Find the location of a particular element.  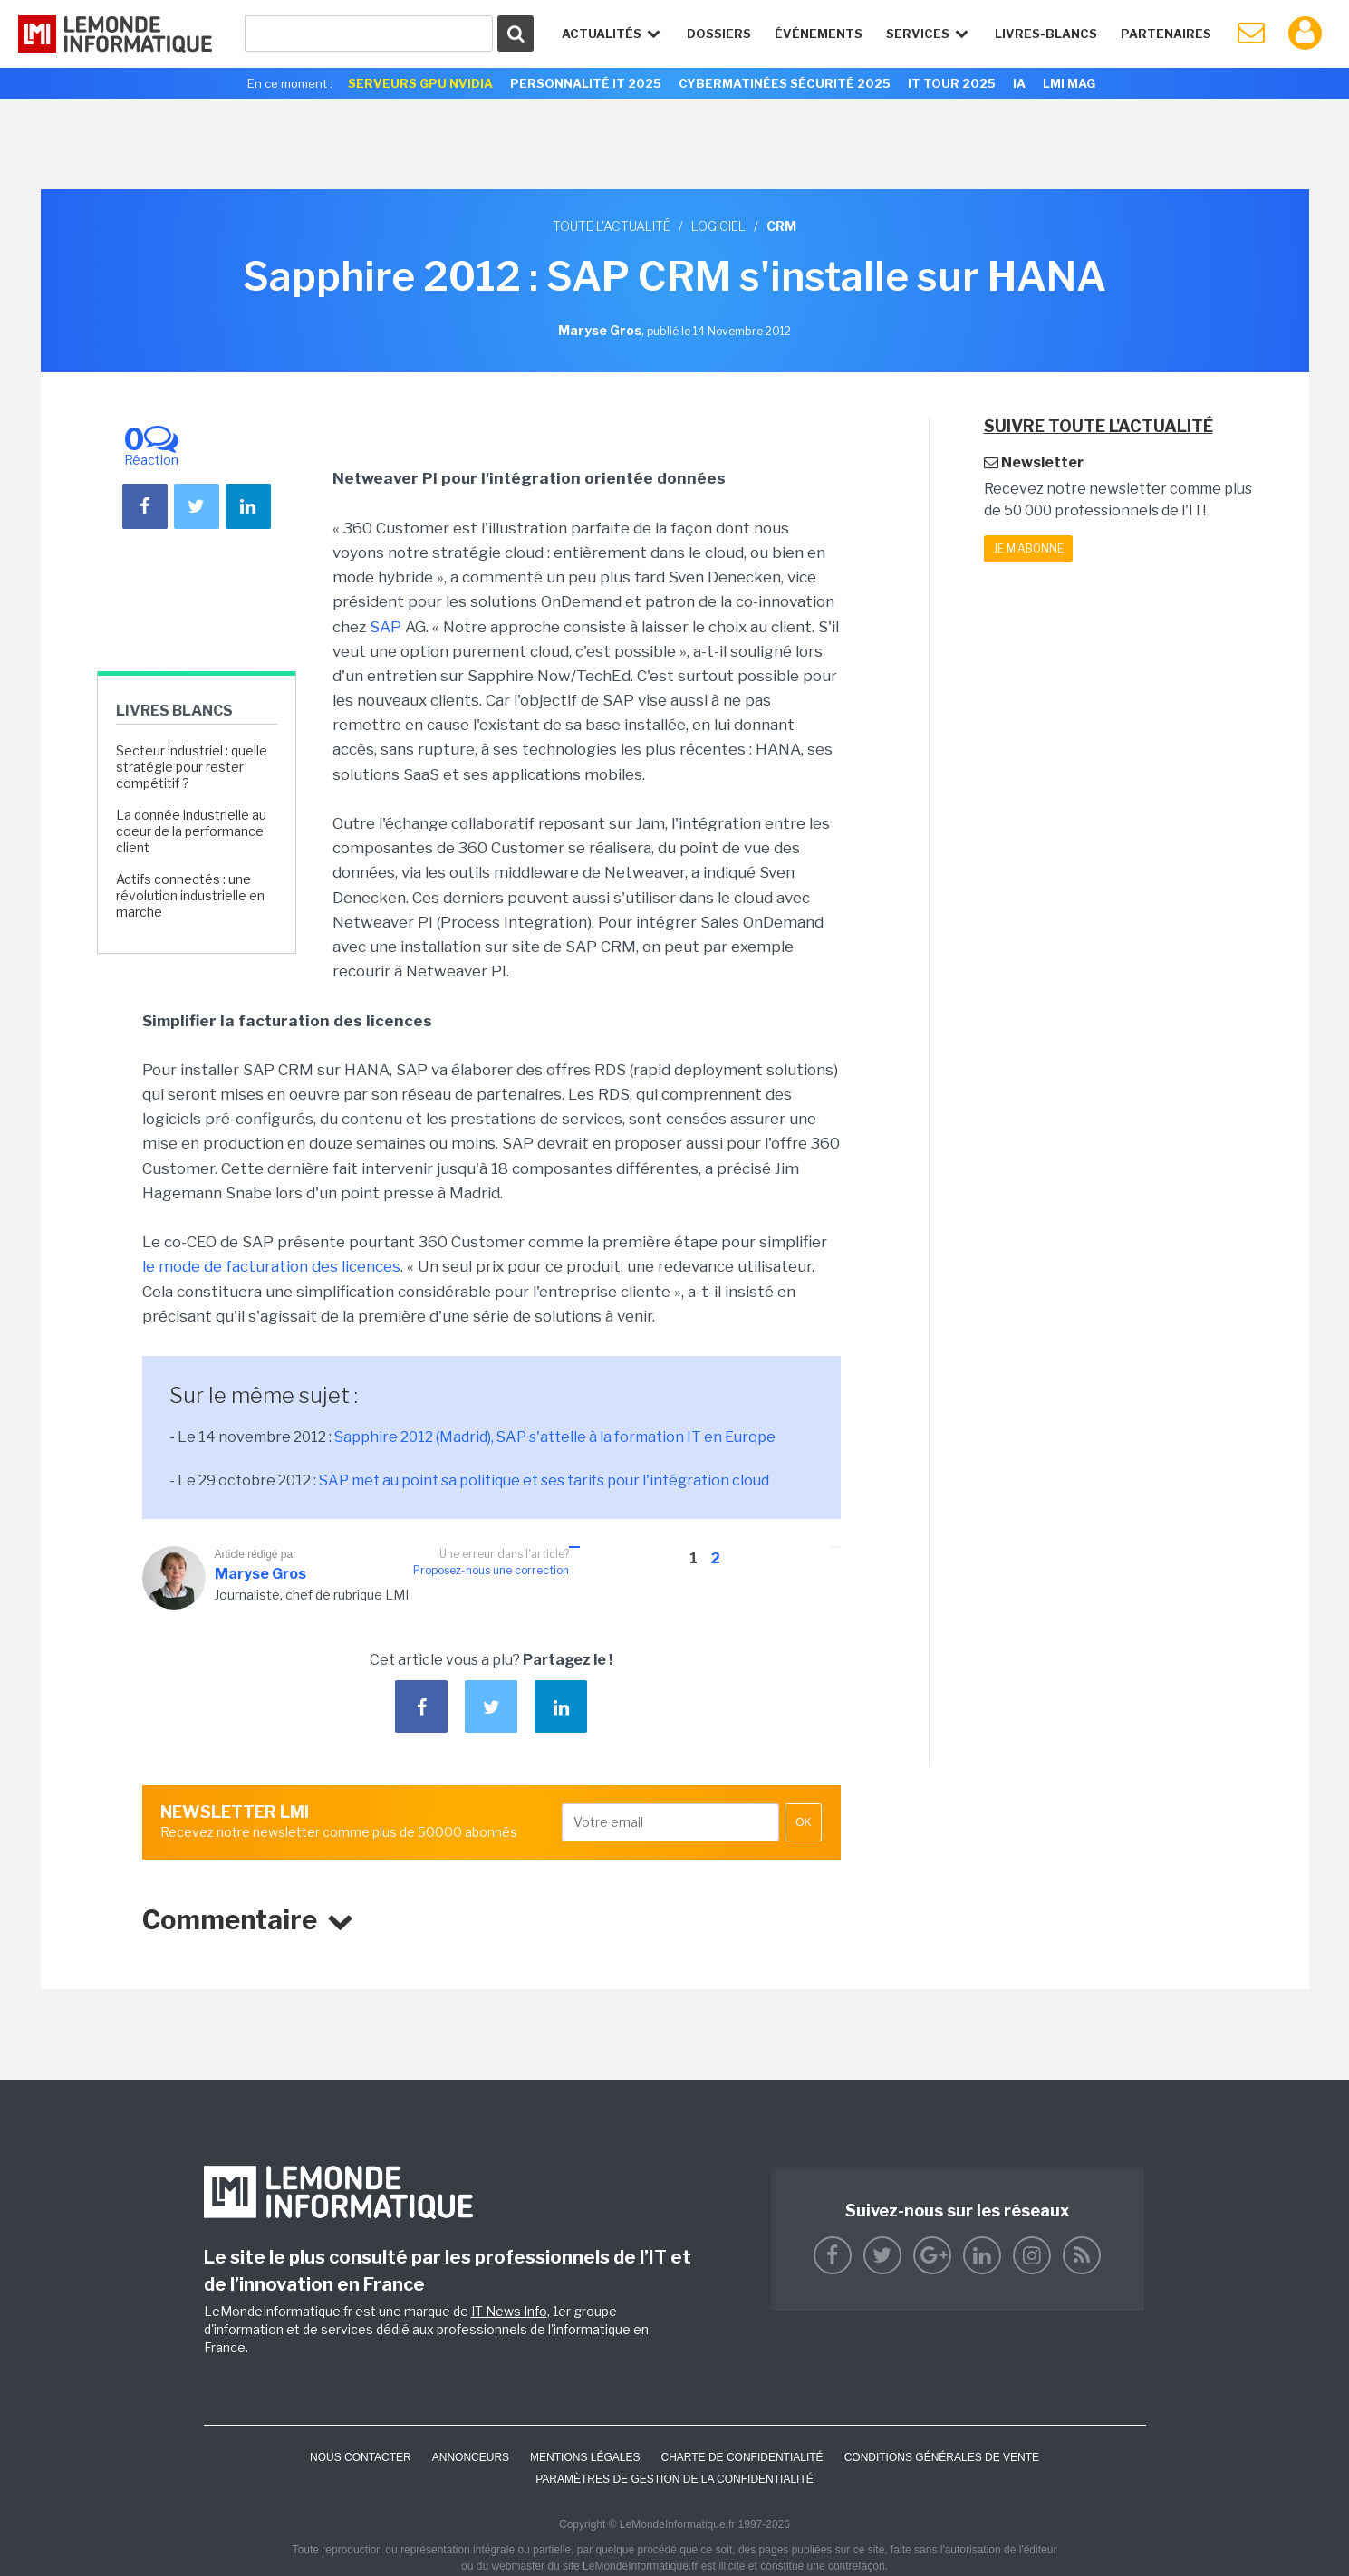

Logiciel is located at coordinates (718, 226).